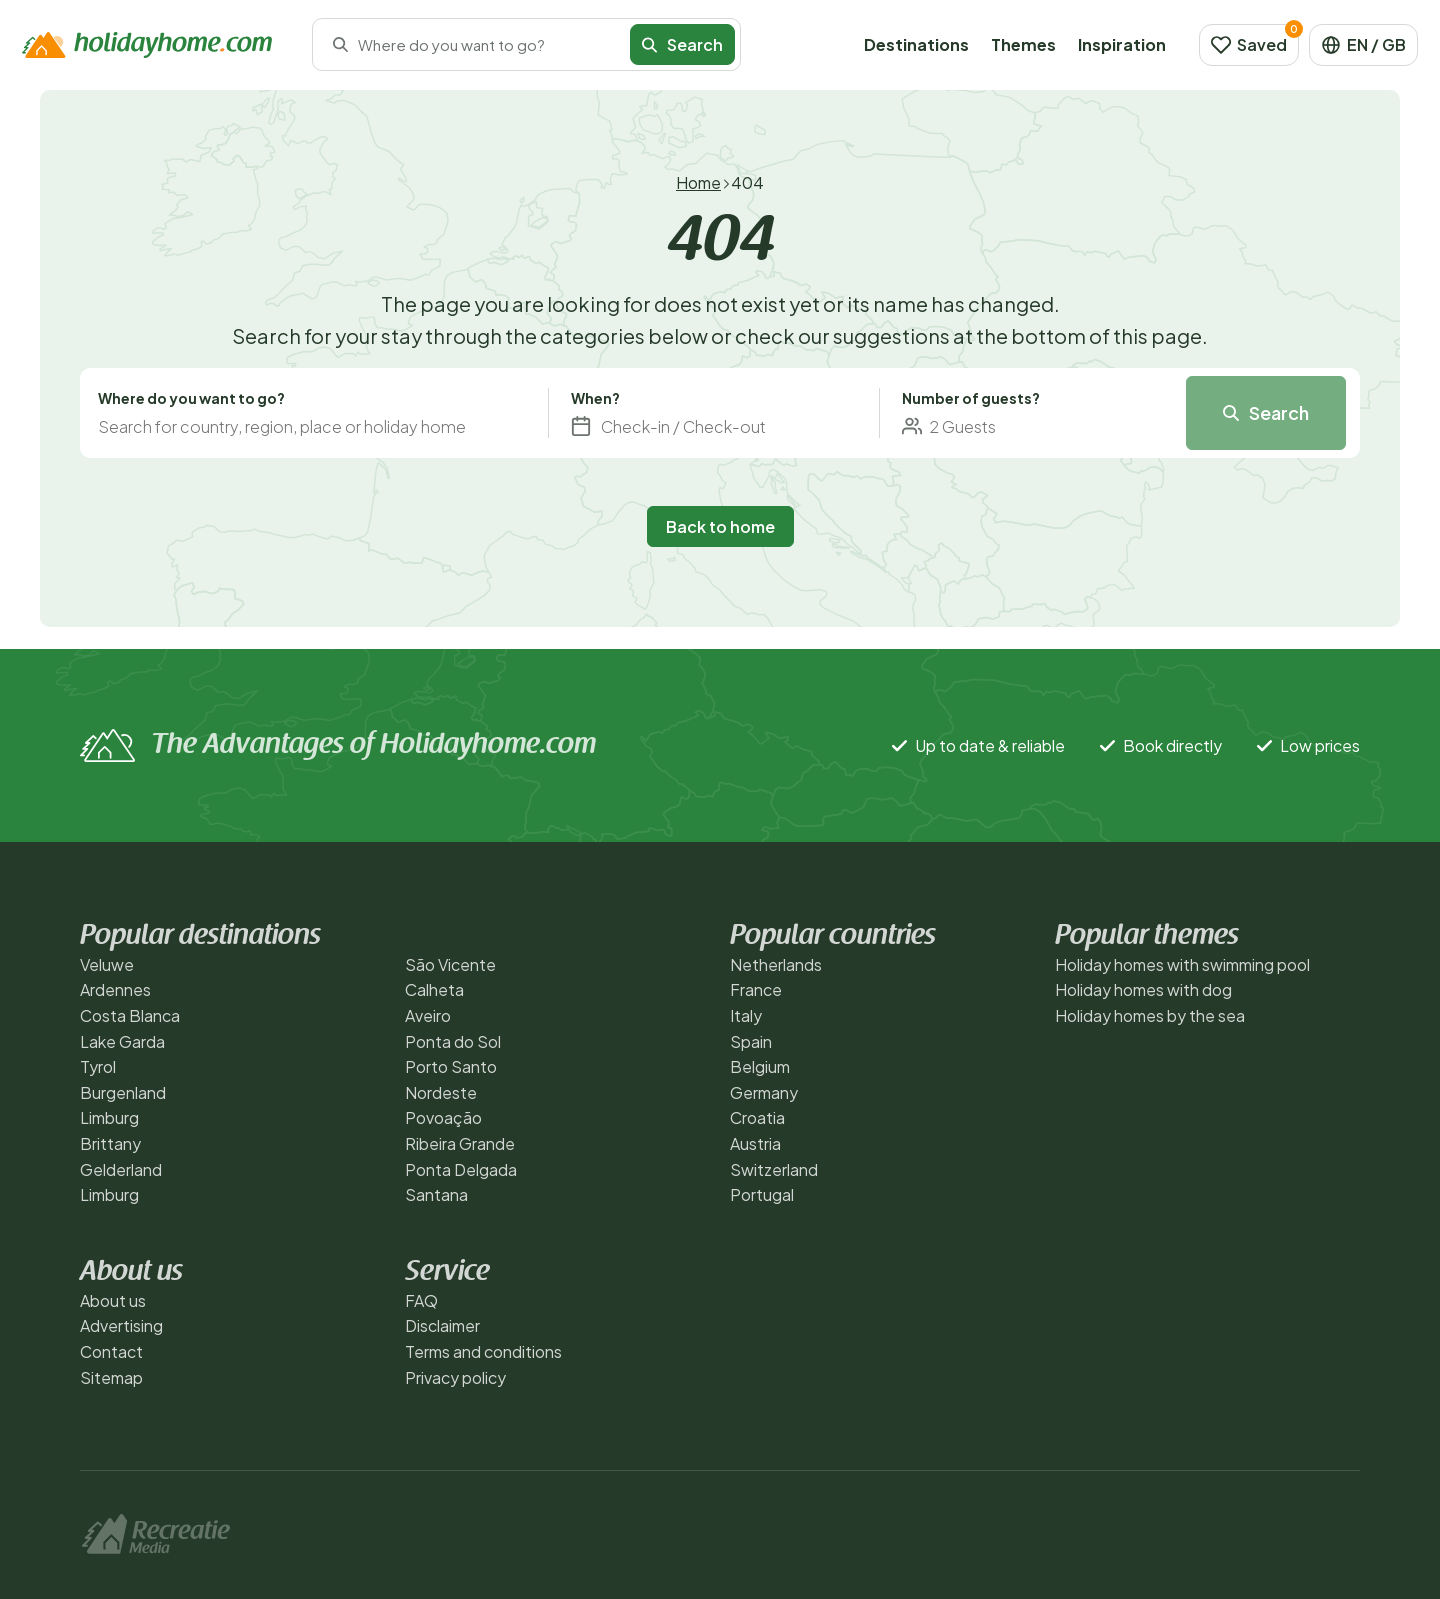  Describe the element at coordinates (451, 1066) in the screenshot. I see `Porto Santo` at that location.